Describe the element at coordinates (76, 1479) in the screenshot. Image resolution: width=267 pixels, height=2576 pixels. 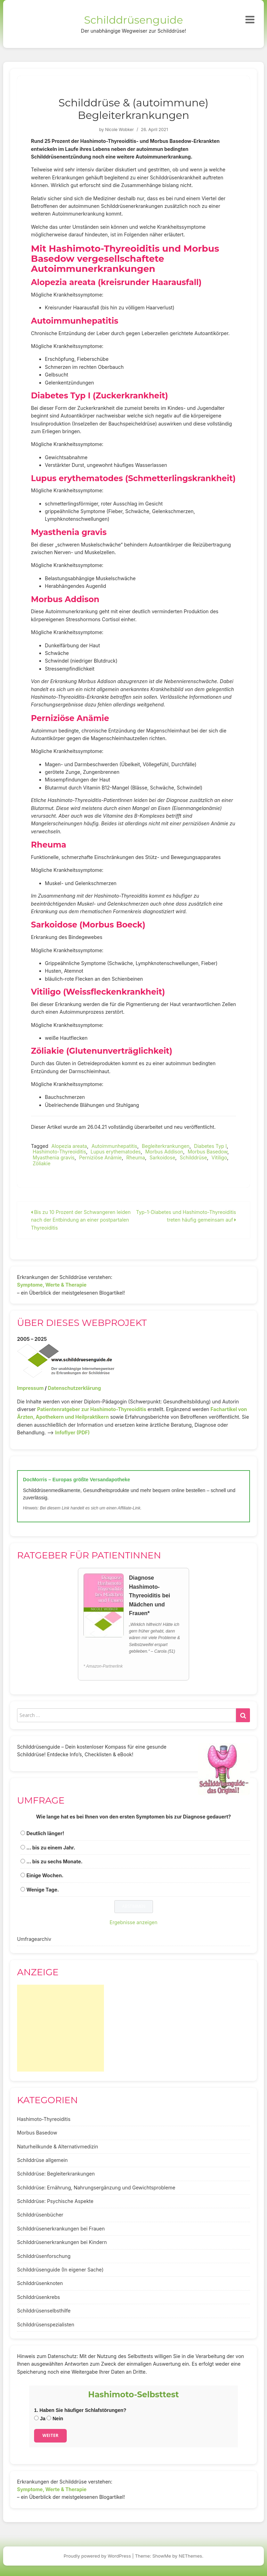
I see `DocMorris – Europas größte Versandapotheke` at that location.